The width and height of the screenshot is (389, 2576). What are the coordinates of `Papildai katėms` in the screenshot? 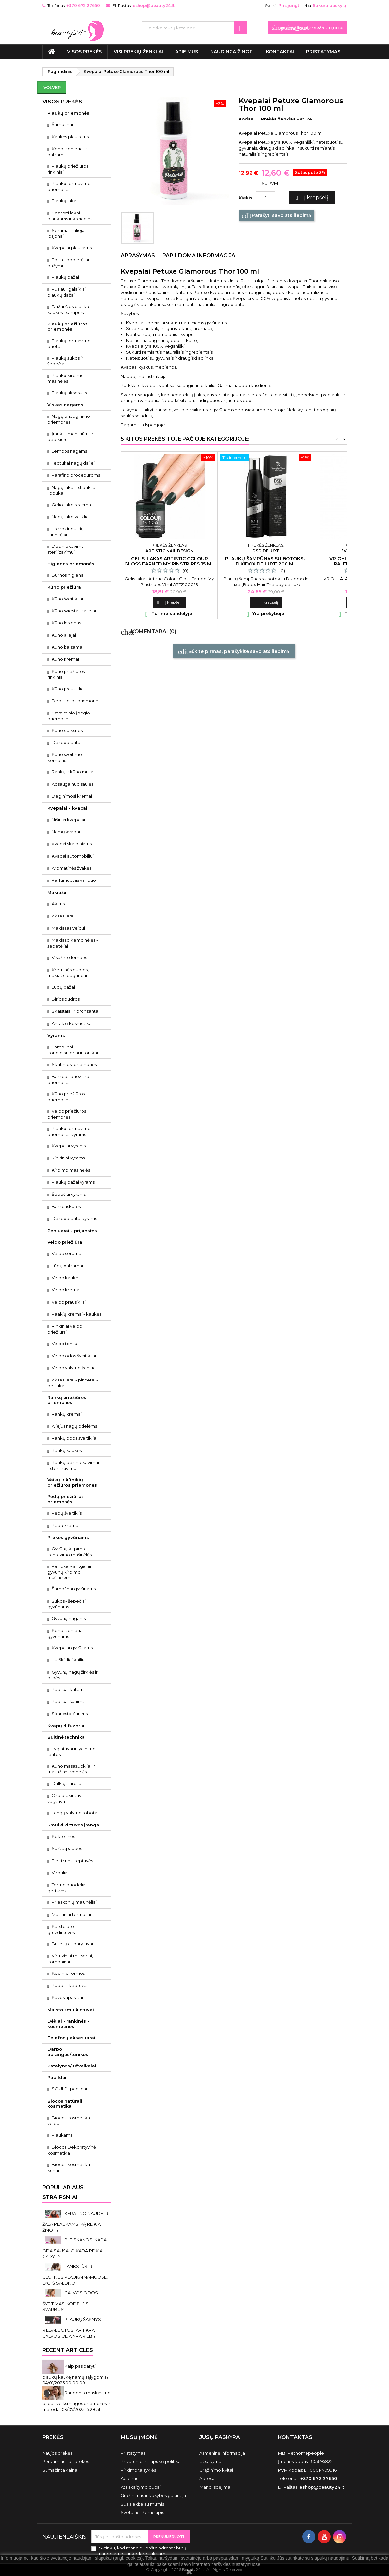 It's located at (68, 1689).